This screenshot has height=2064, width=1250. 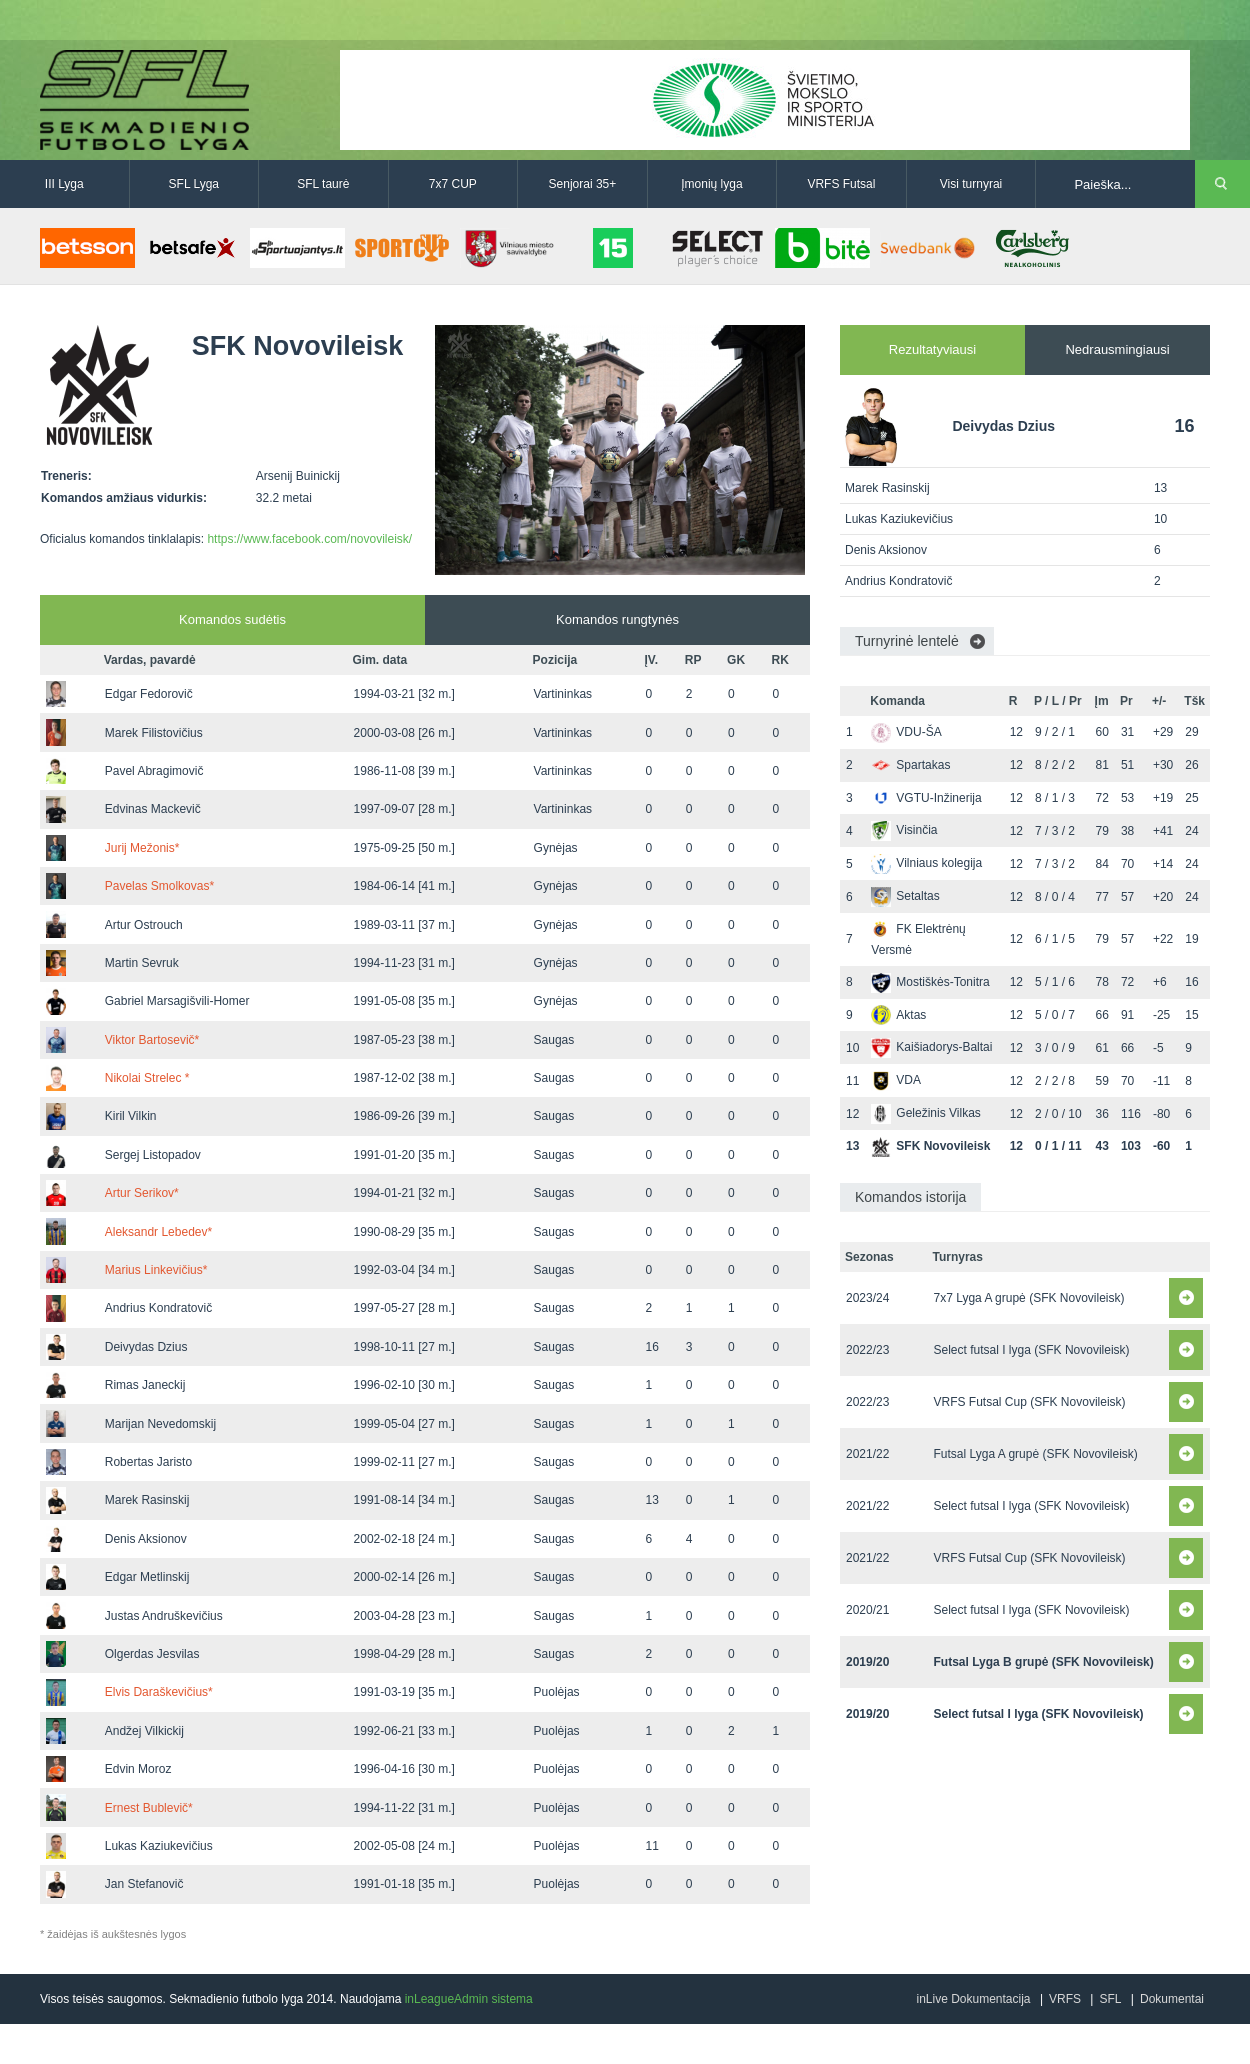 What do you see at coordinates (153, 809) in the screenshot?
I see `Edvinas Mackevič` at bounding box center [153, 809].